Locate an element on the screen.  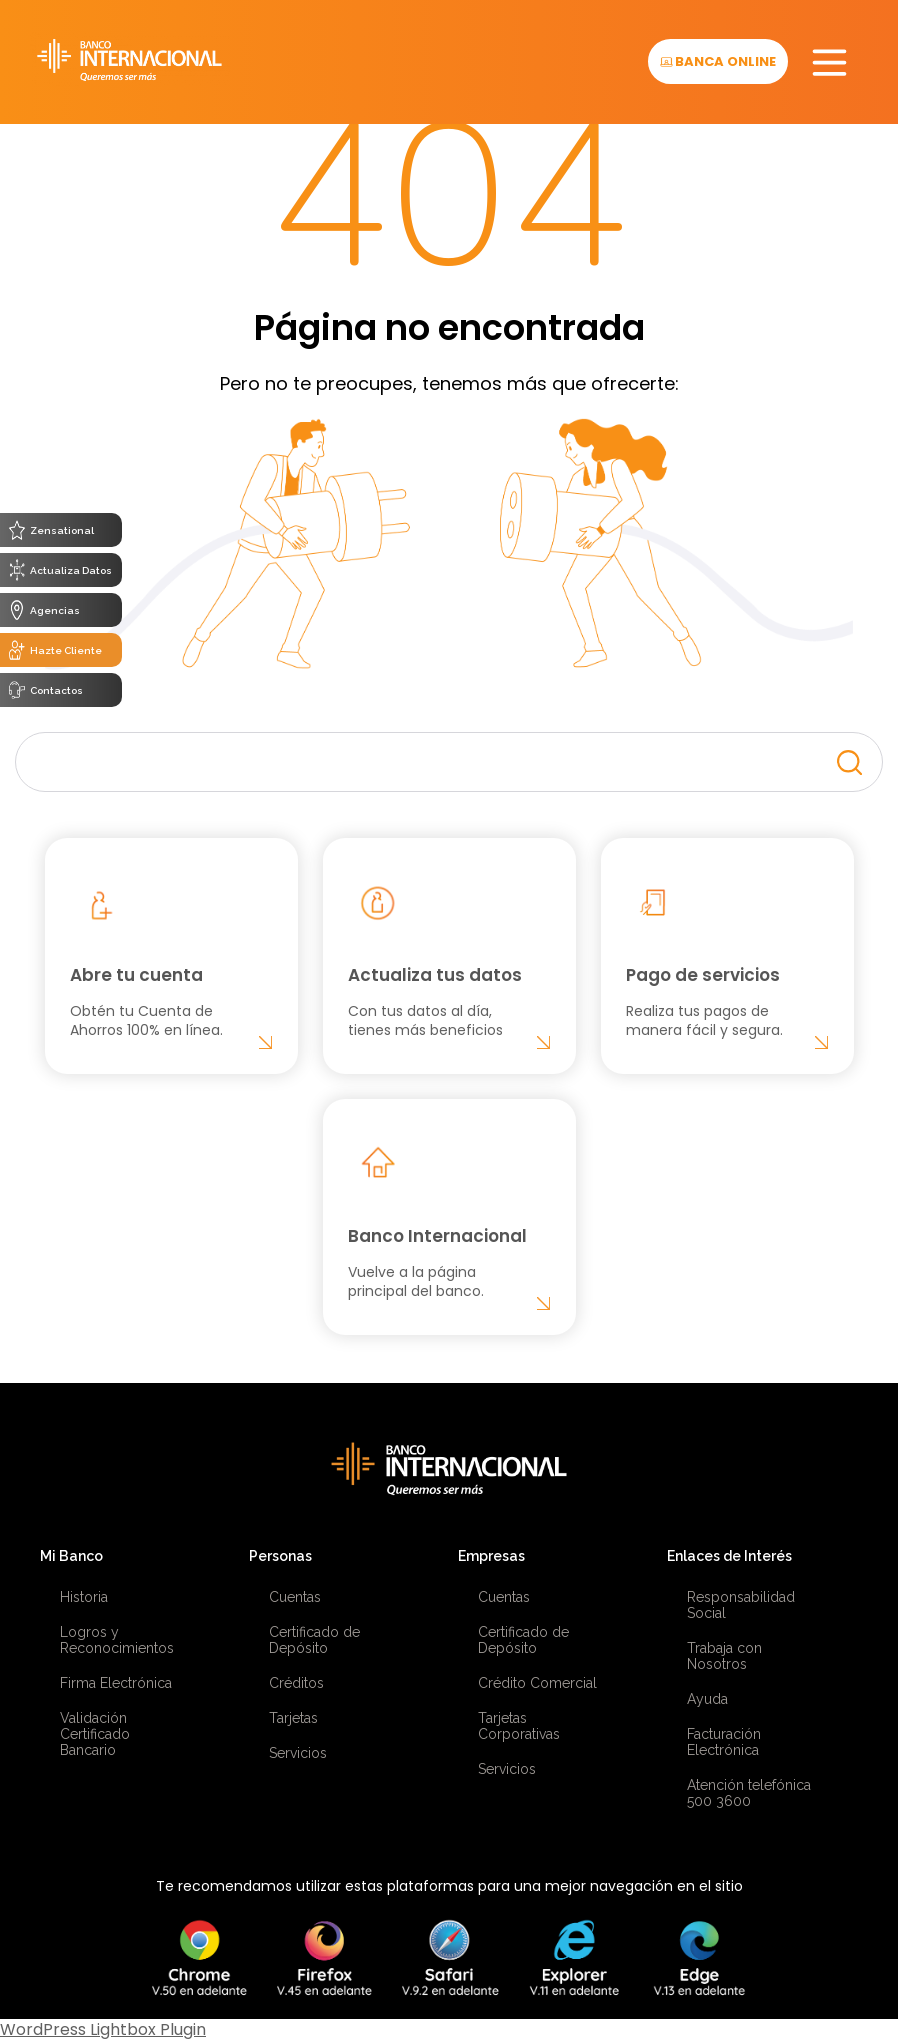
Facturación Electrónica is located at coordinates (724, 1742).